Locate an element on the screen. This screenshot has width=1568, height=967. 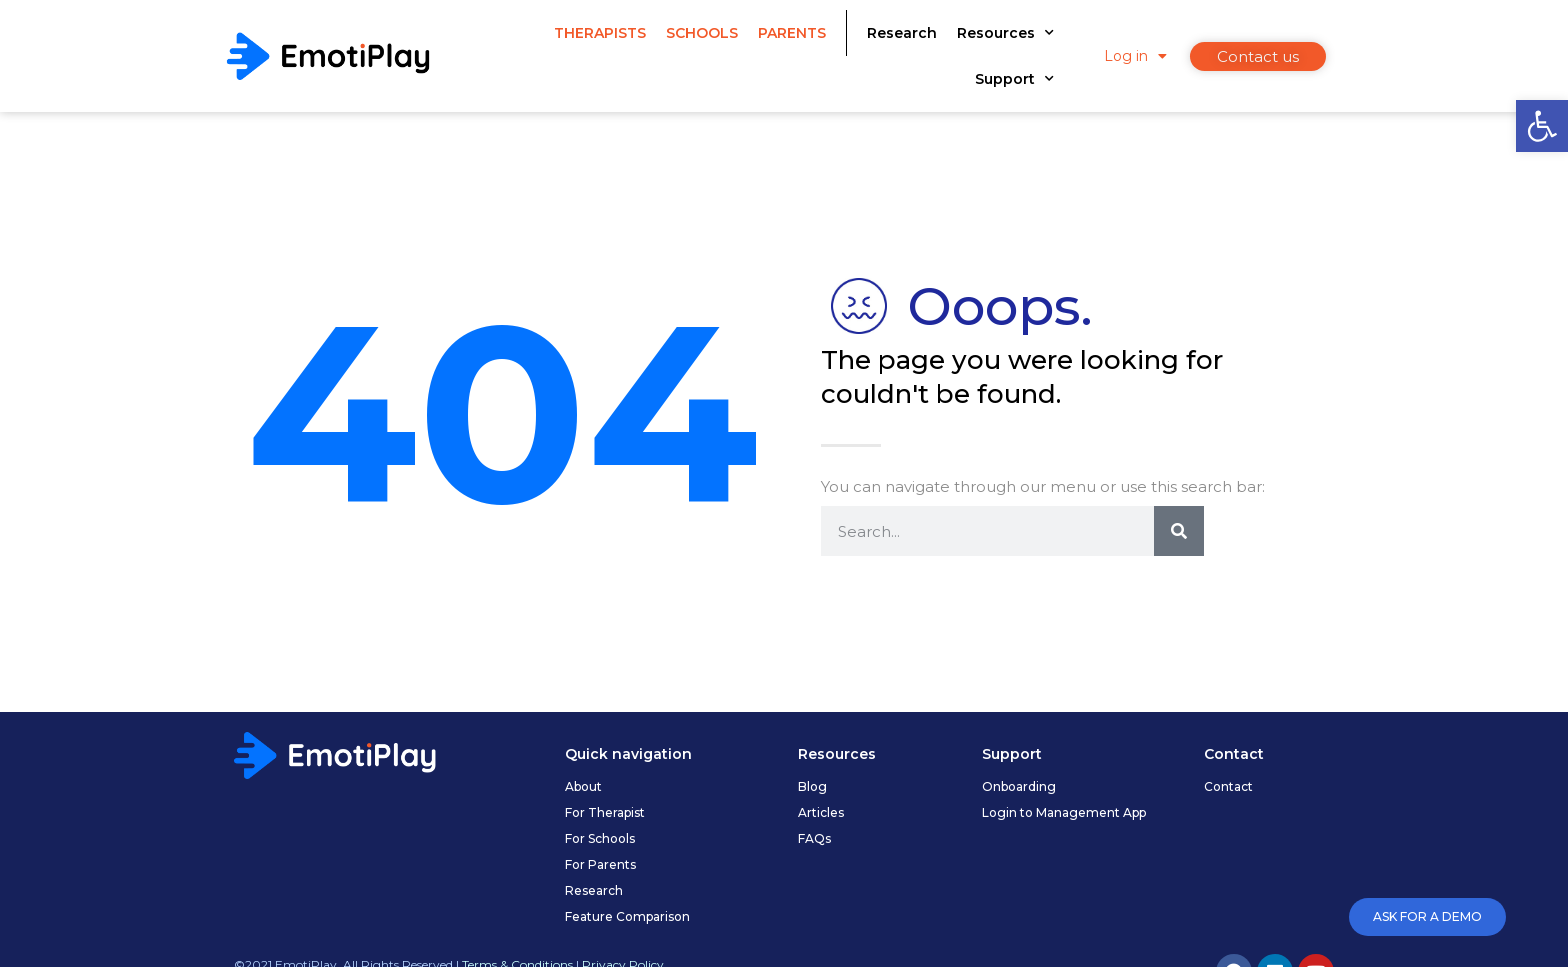
[link] is located at coordinates (1542, 126).